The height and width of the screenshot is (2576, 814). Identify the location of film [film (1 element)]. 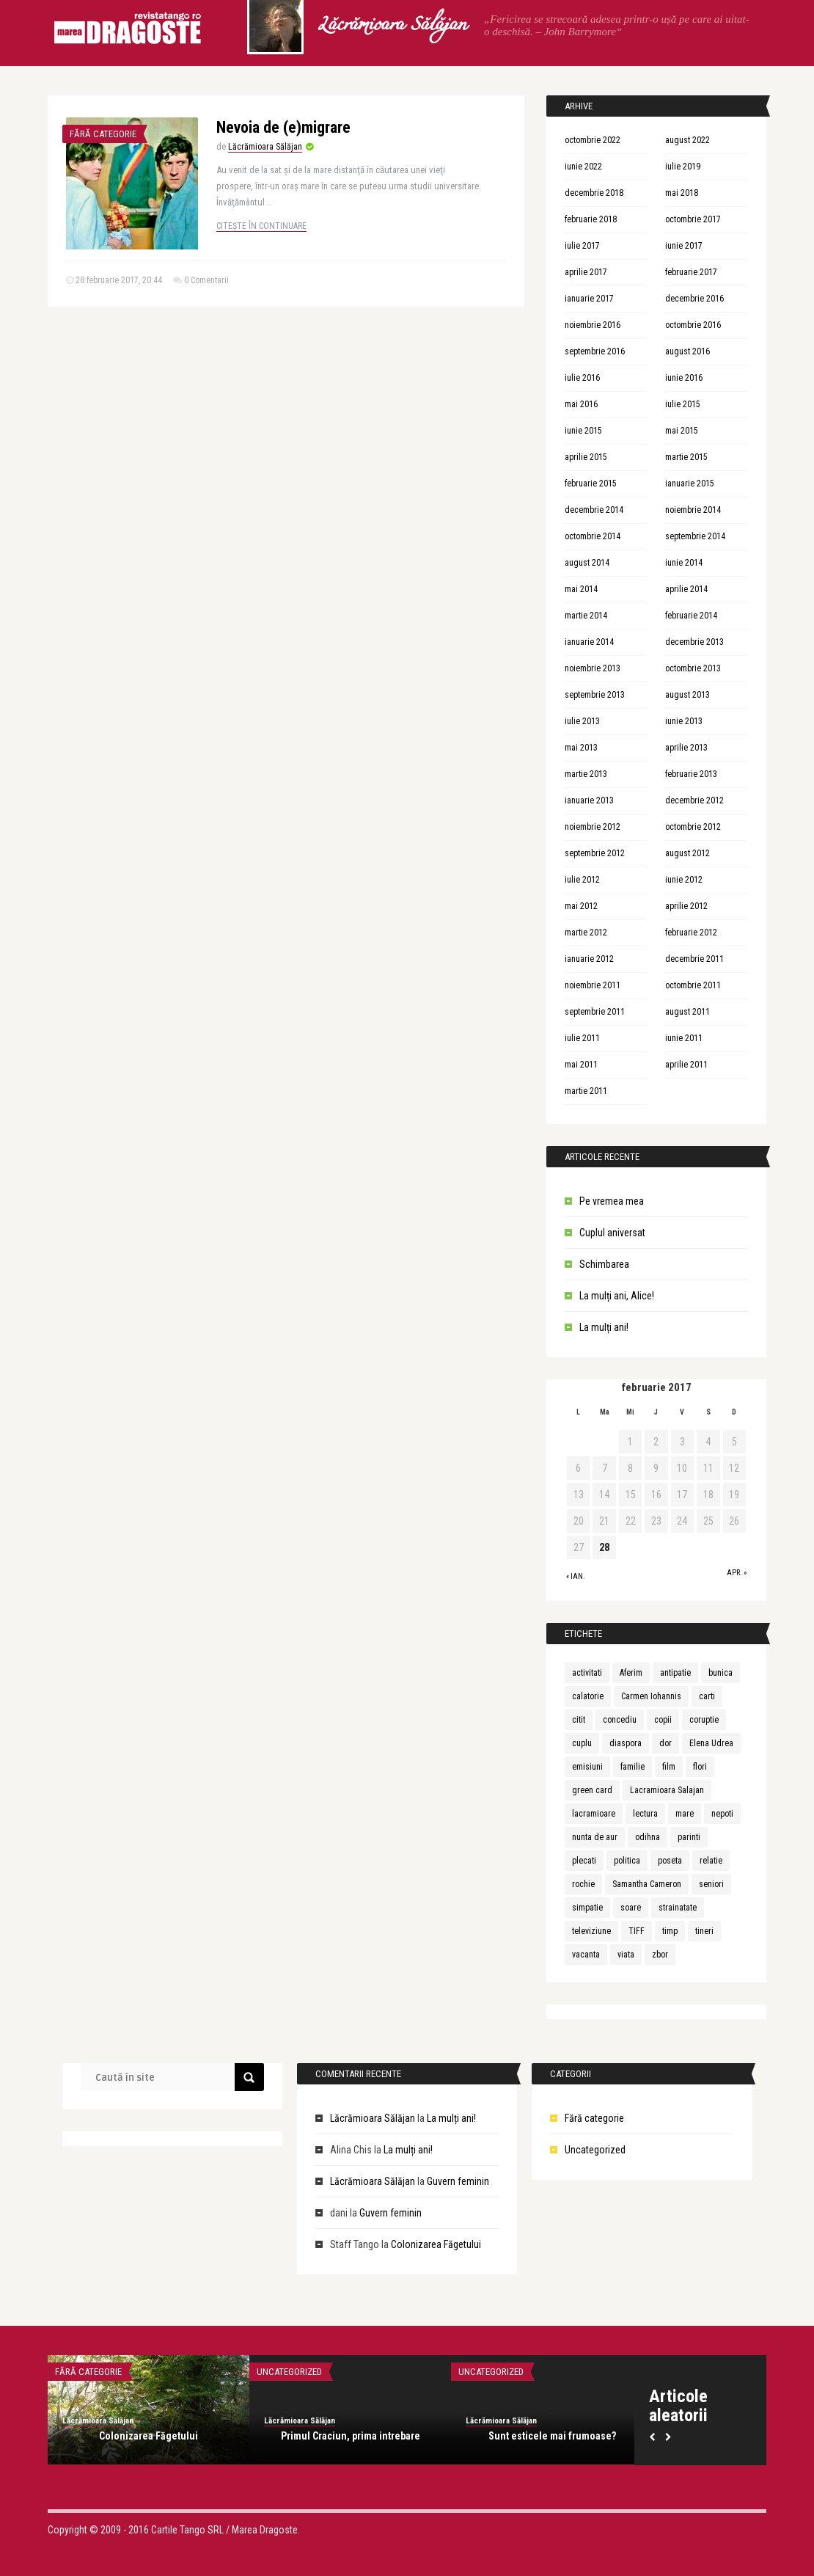
(668, 1767).